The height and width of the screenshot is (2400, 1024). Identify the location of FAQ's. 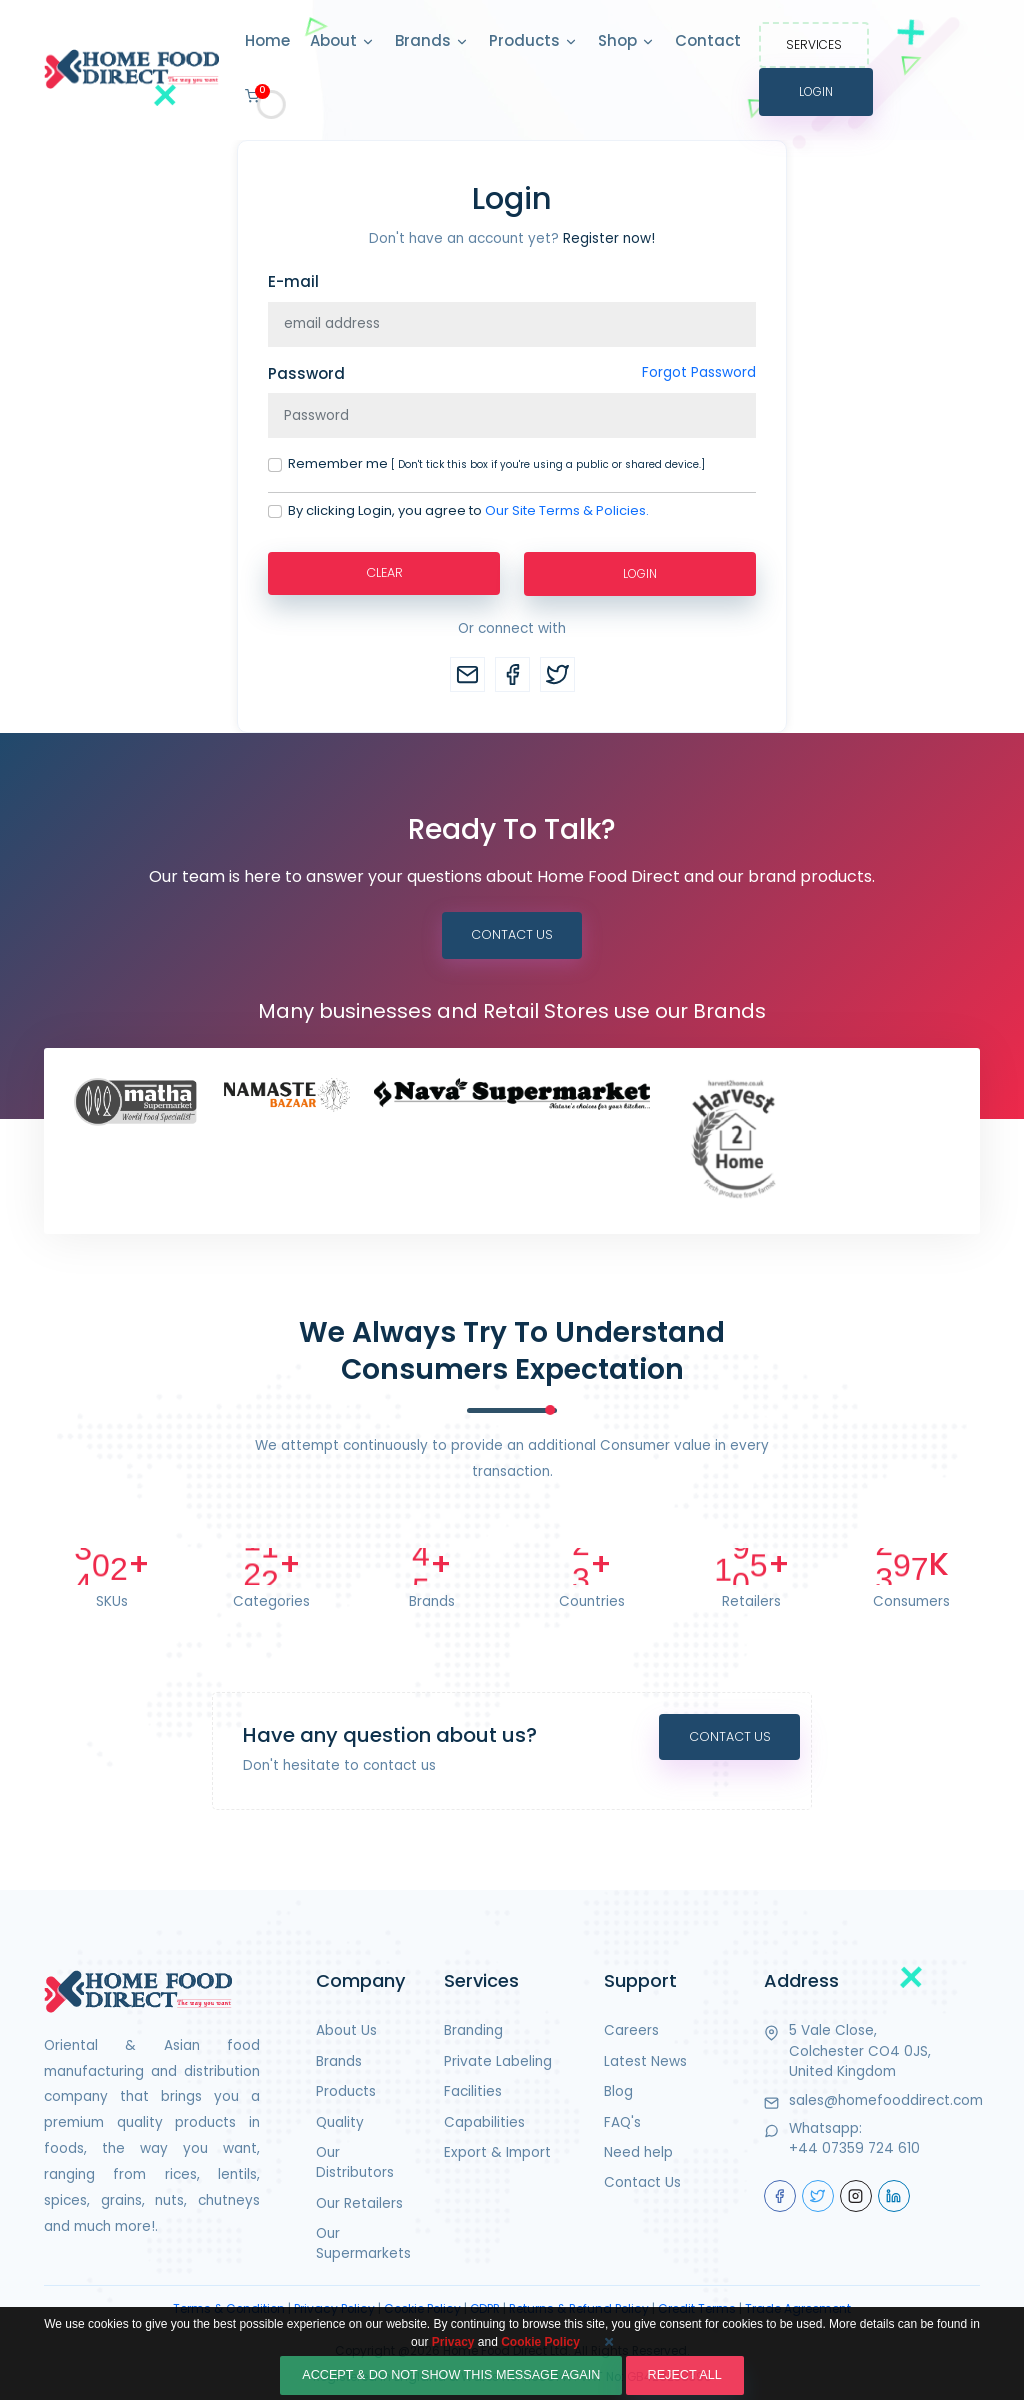
(622, 2122).